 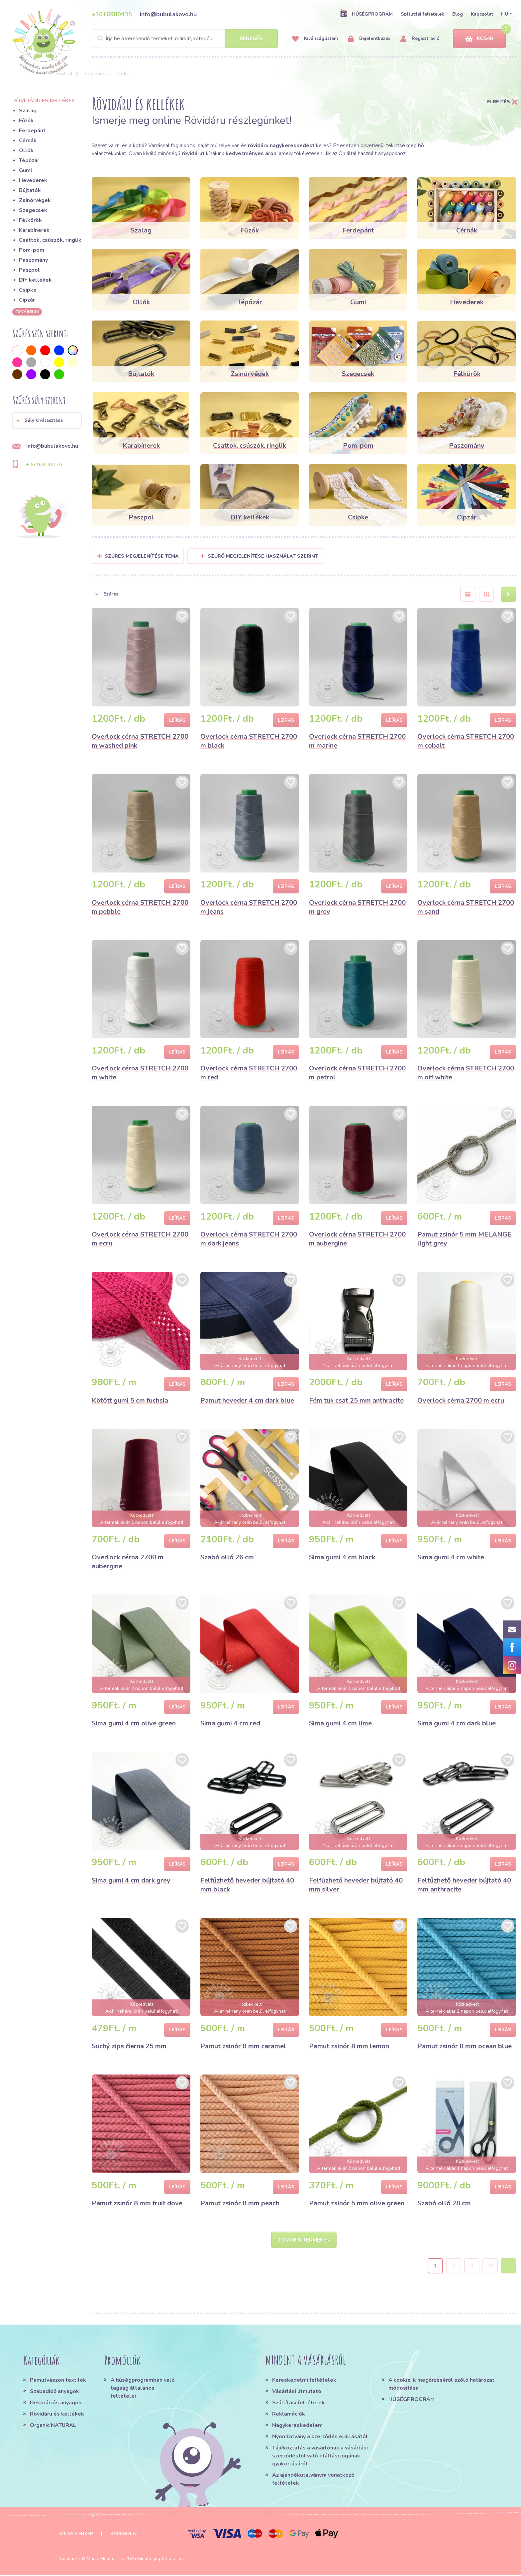 What do you see at coordinates (230, 1723) in the screenshot?
I see `Sima gumi 4 cm red` at bounding box center [230, 1723].